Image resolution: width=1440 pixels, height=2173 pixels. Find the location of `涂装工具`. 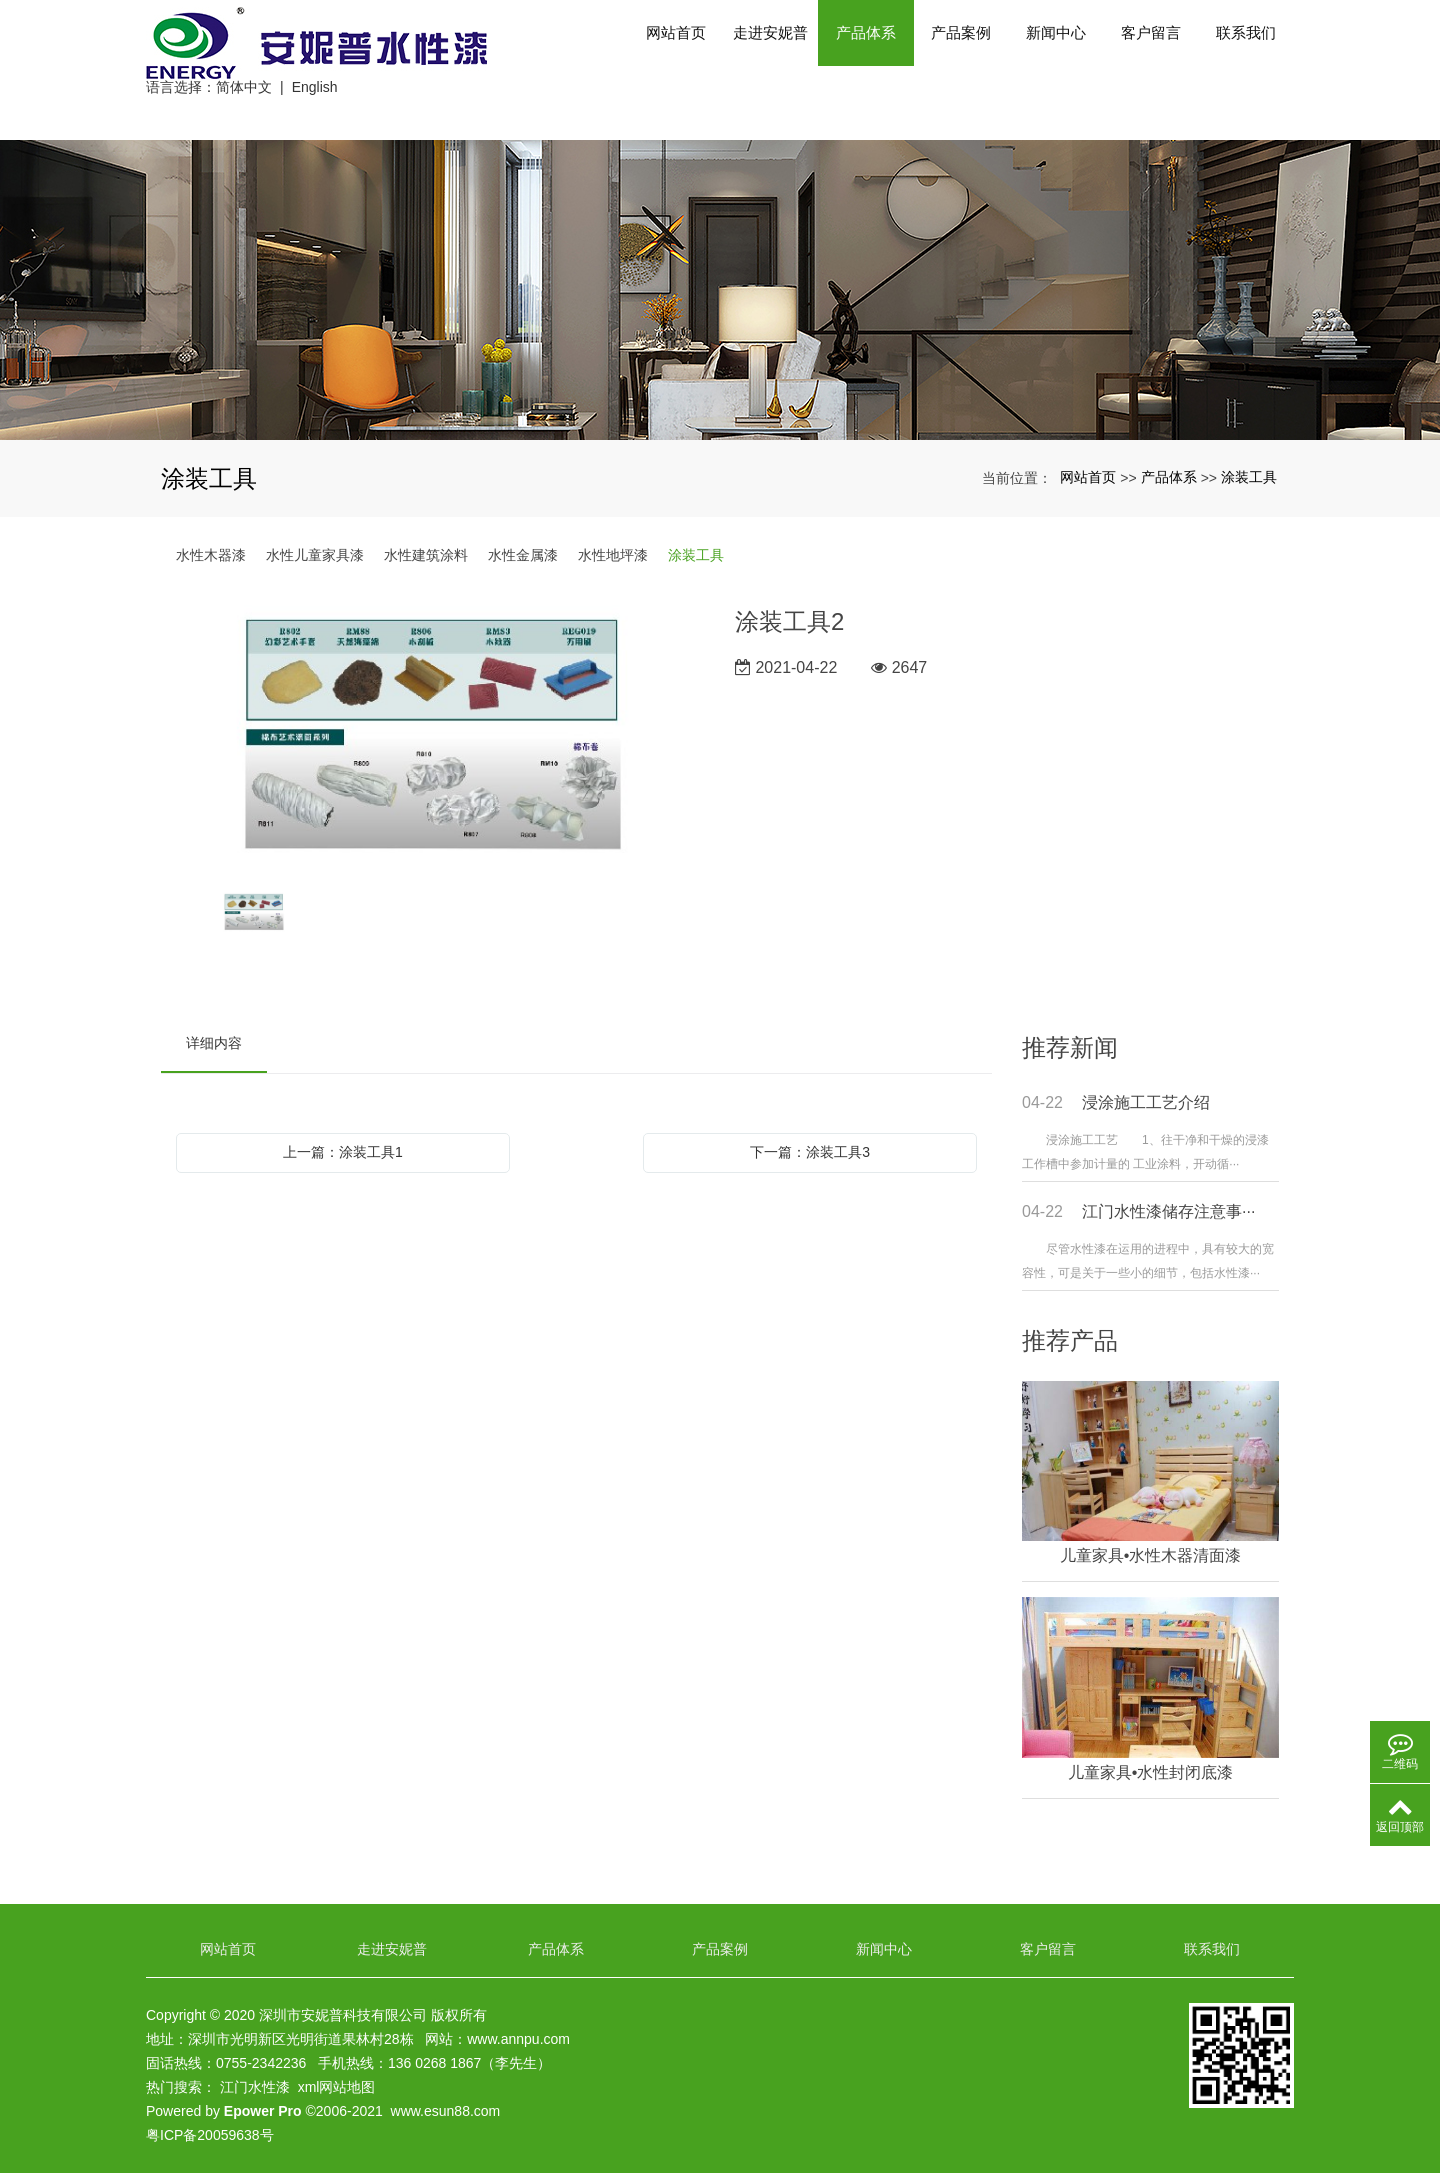

涂装工具 is located at coordinates (1249, 477).